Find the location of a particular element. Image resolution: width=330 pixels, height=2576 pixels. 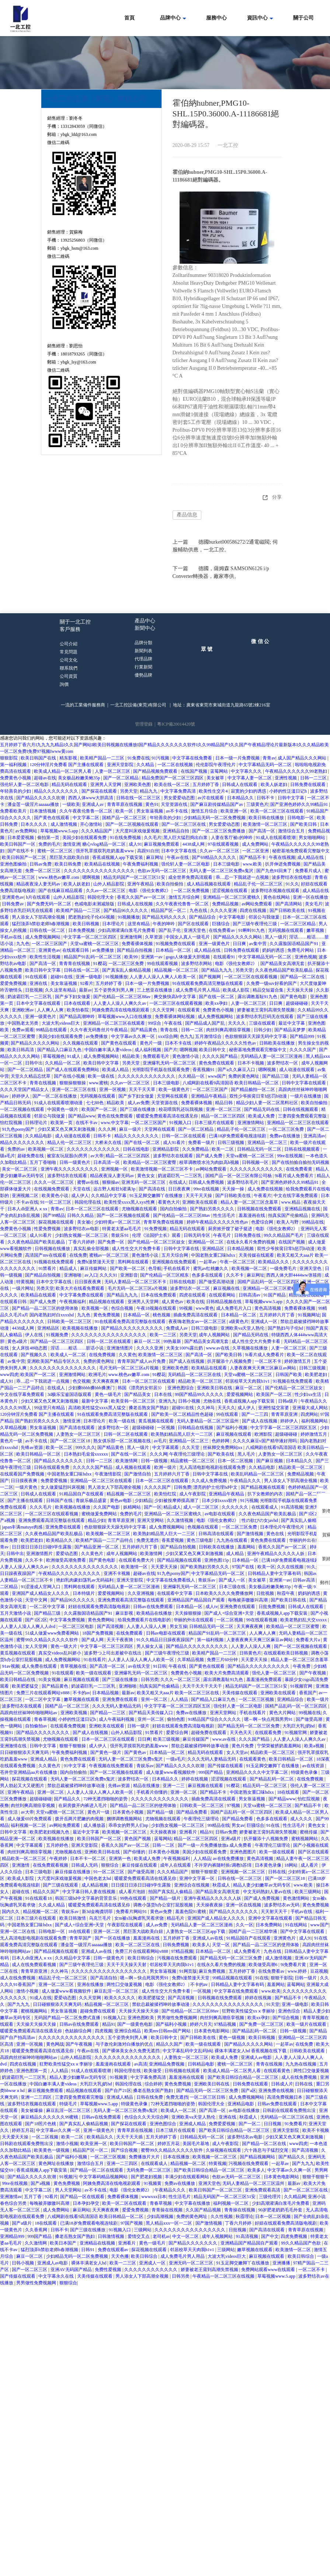

国产精品一级 is located at coordinates (160, 1812).